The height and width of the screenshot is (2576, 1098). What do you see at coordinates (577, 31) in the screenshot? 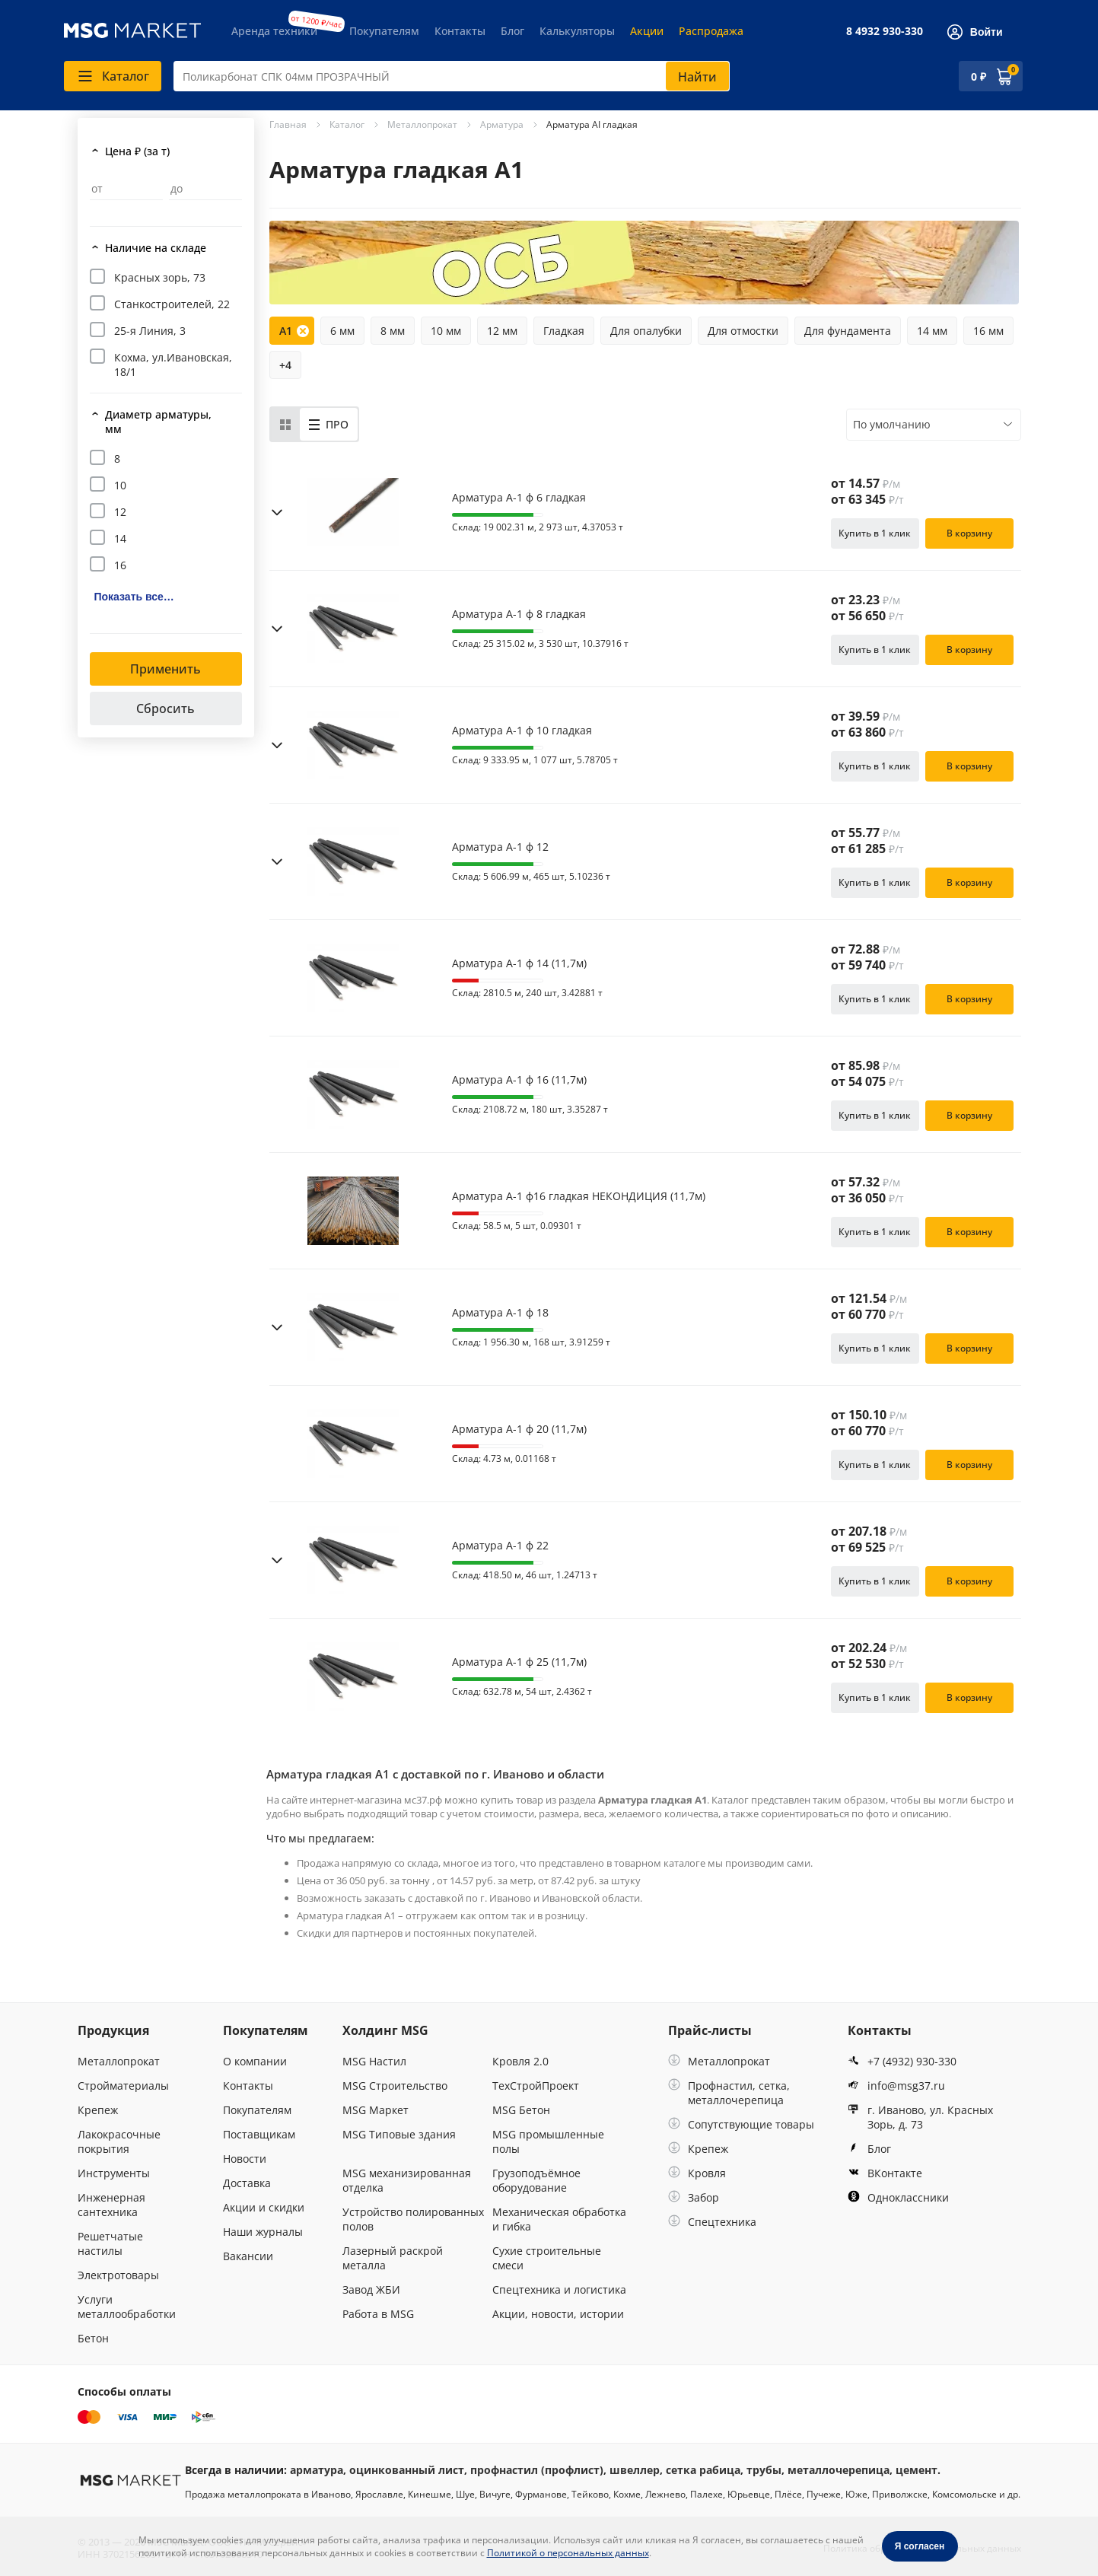
I see `Калькуляторы` at bounding box center [577, 31].